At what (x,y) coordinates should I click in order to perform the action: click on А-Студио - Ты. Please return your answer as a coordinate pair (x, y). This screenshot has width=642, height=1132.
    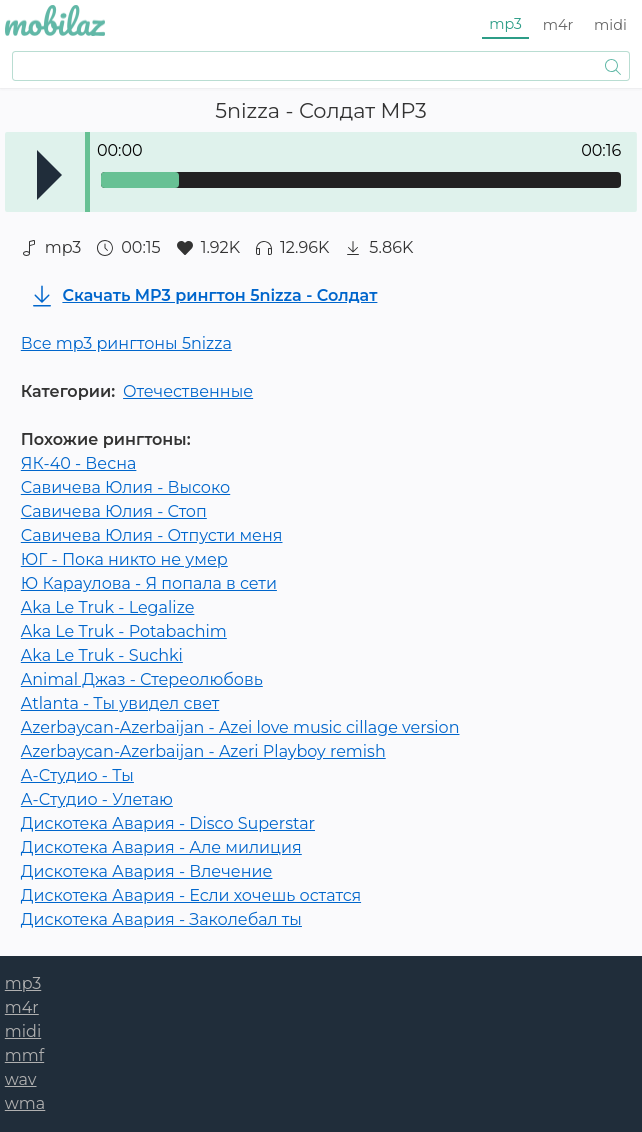
    Looking at the image, I should click on (77, 775).